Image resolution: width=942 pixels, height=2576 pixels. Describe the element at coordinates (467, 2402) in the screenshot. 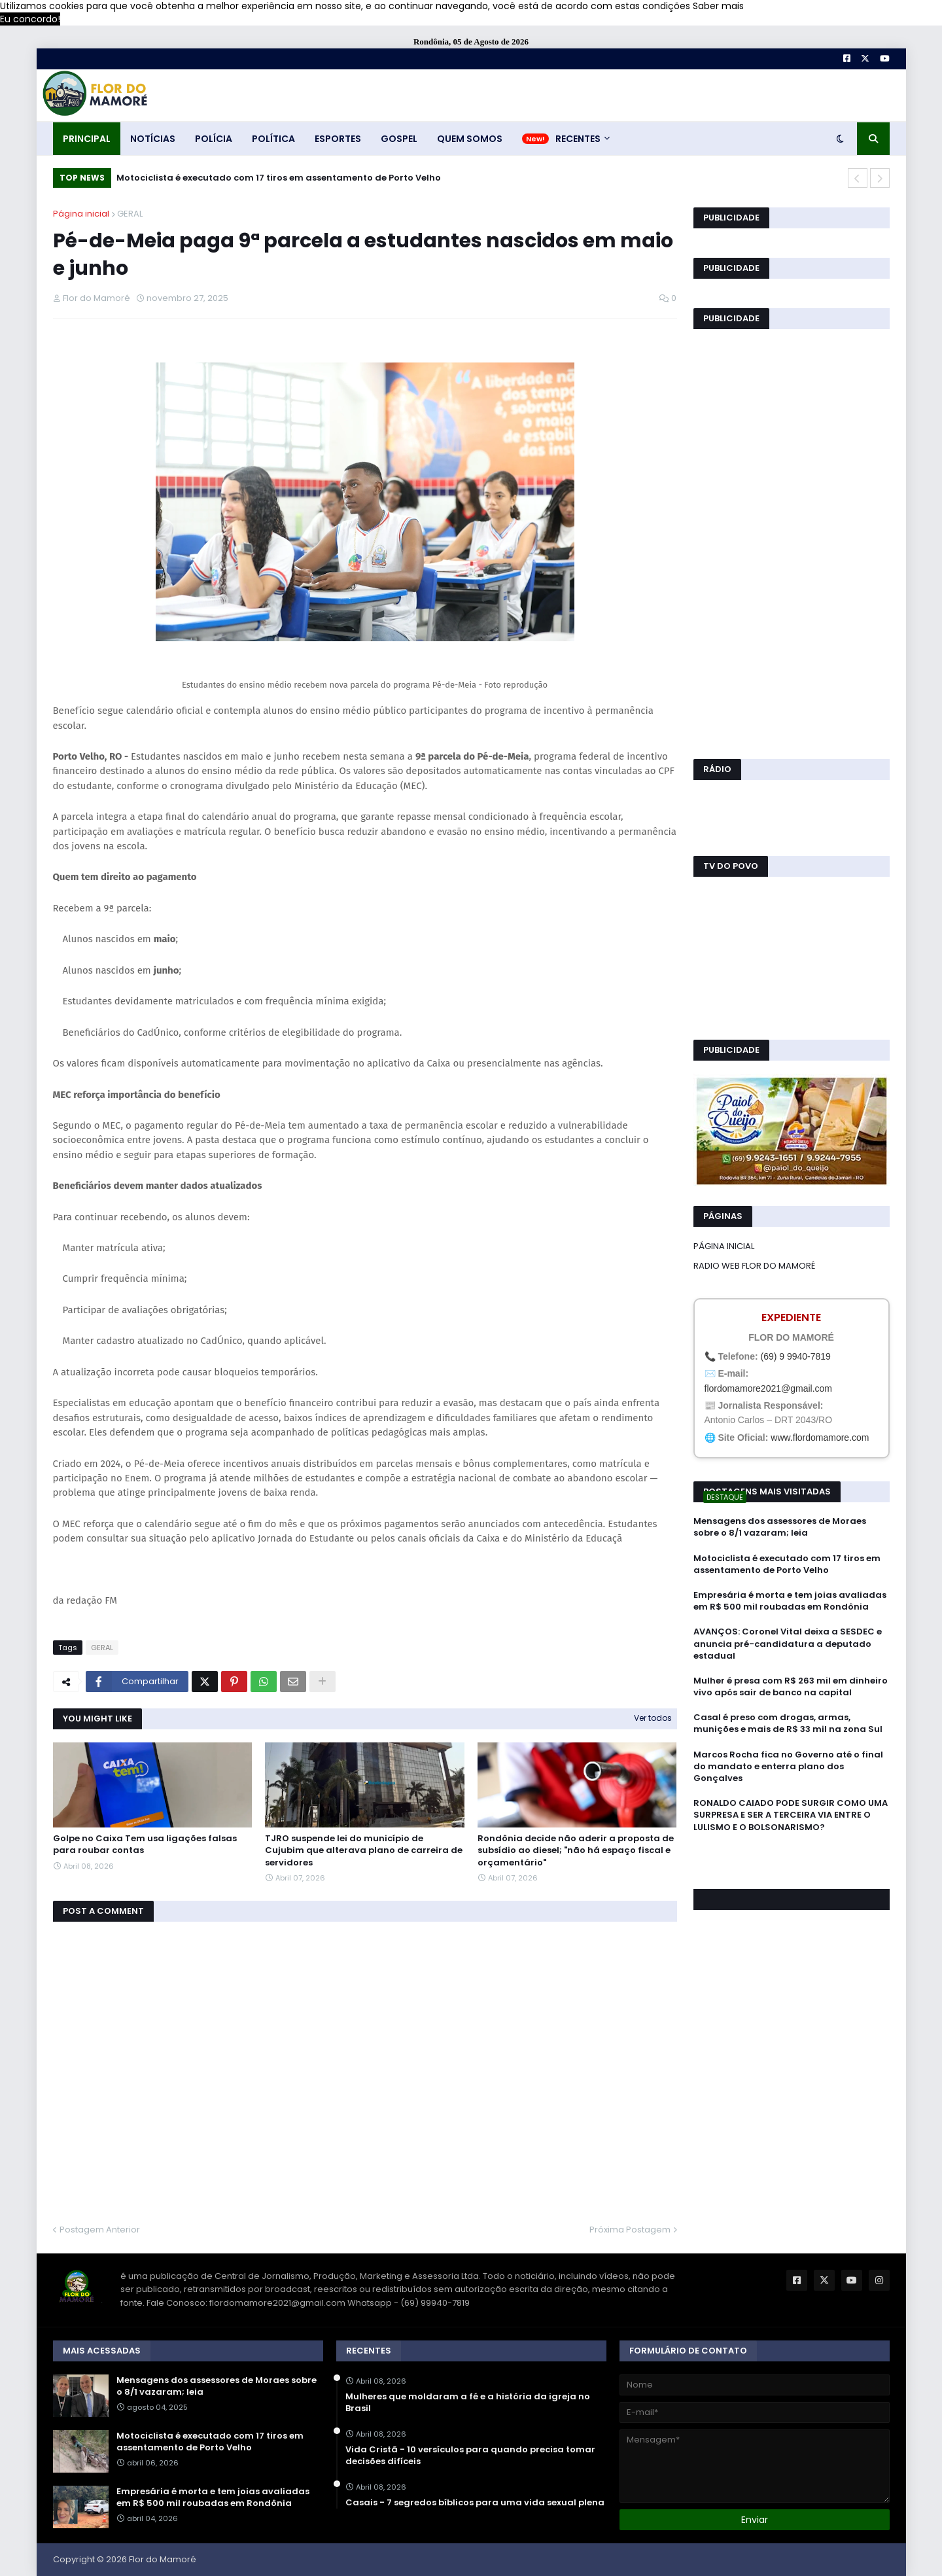

I see `Mulheres que moldaram a fé e a história da igreja no Brasil` at that location.